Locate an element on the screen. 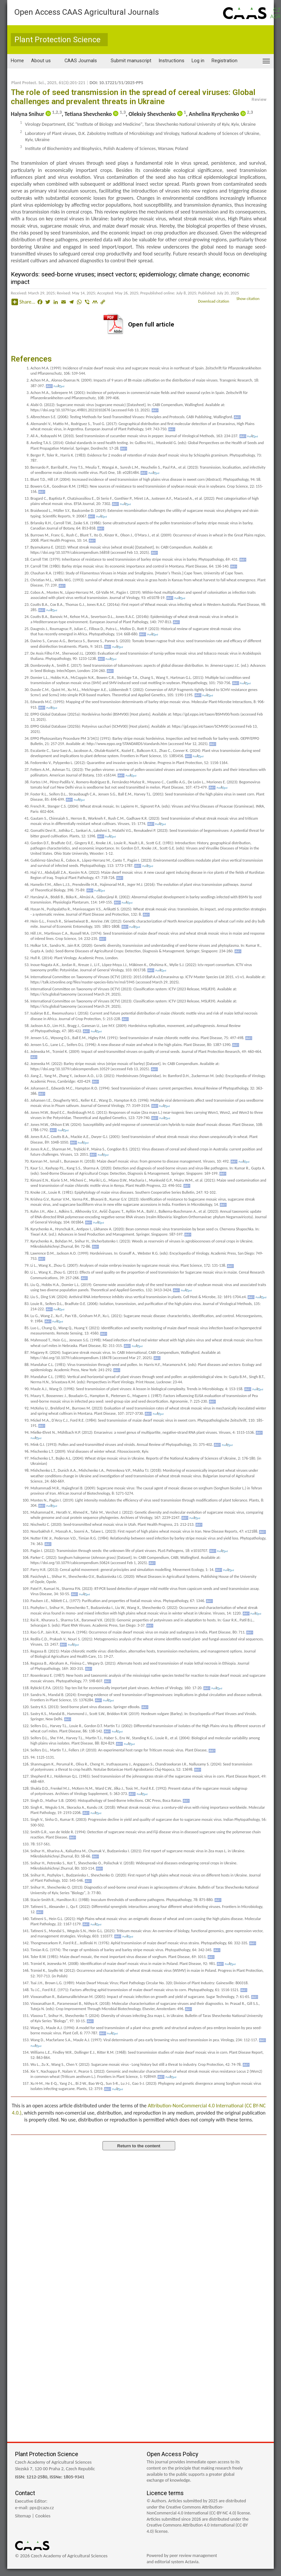  Cookies is located at coordinates (42, 2516).